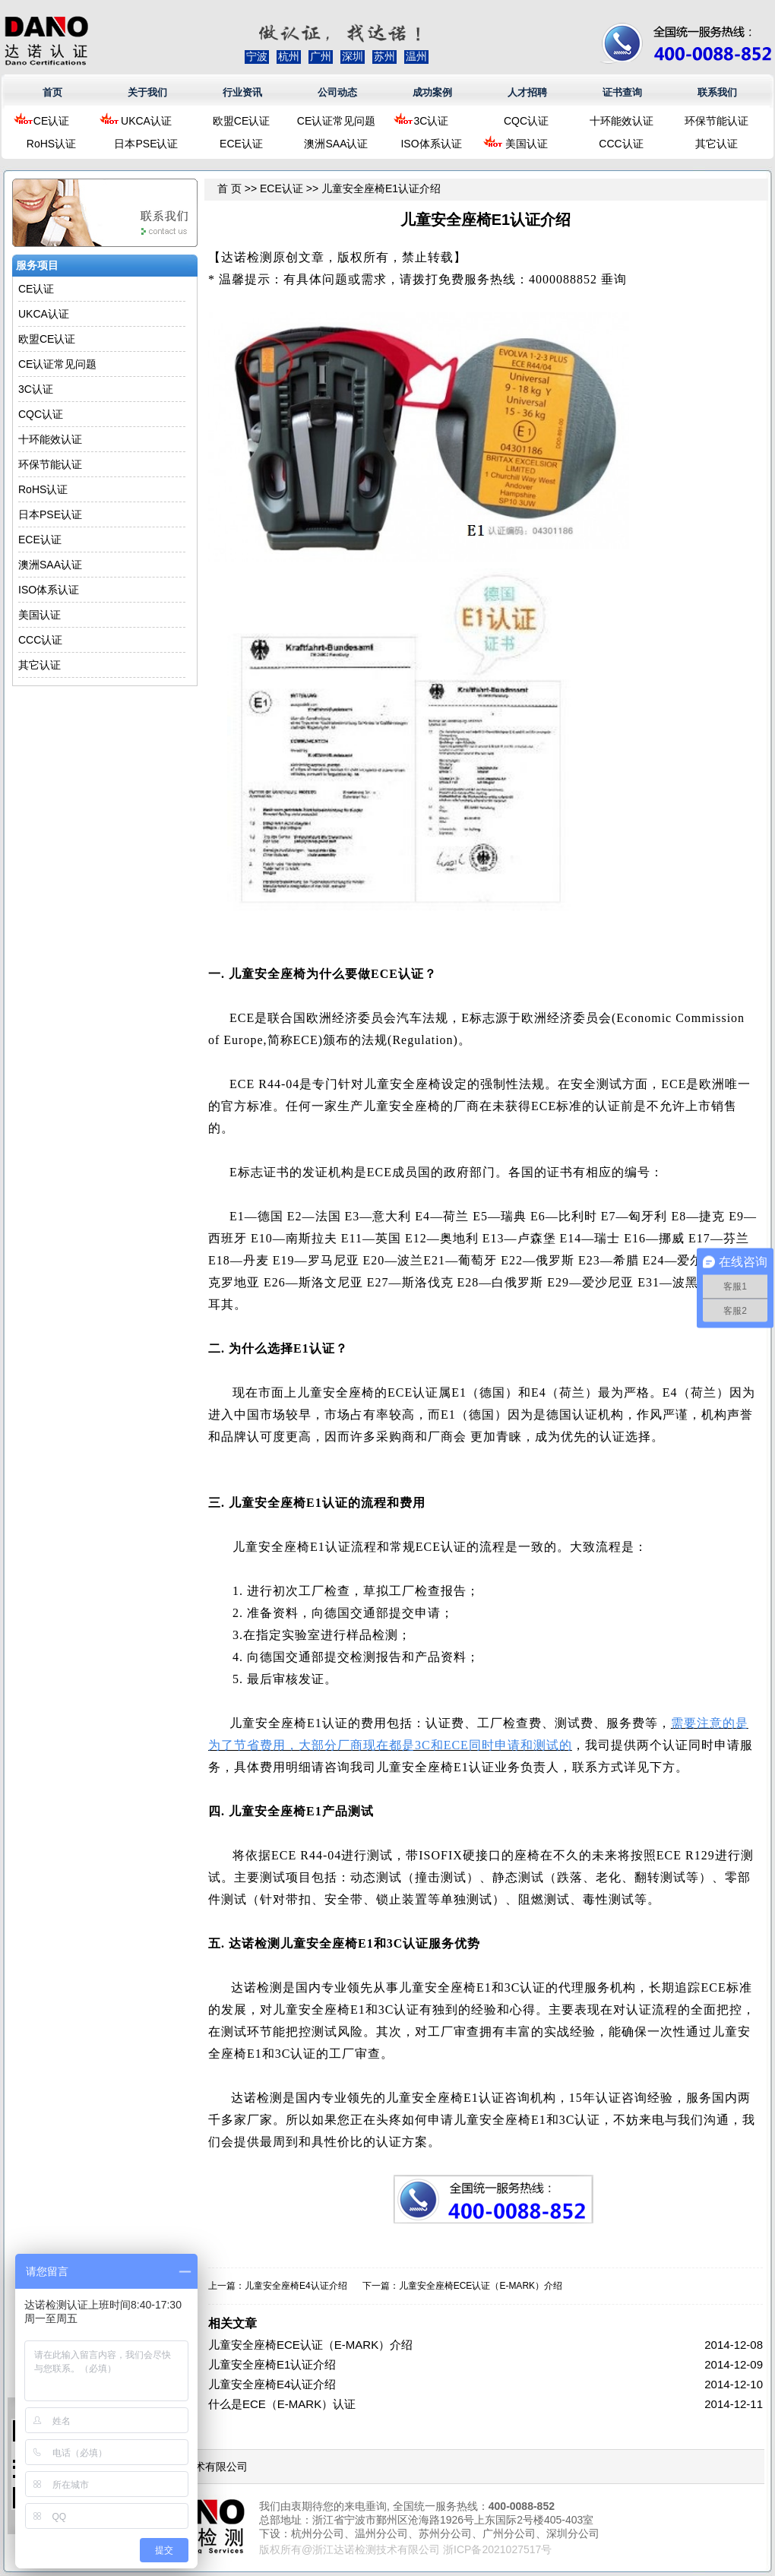  Describe the element at coordinates (432, 92) in the screenshot. I see `成功案例` at that location.